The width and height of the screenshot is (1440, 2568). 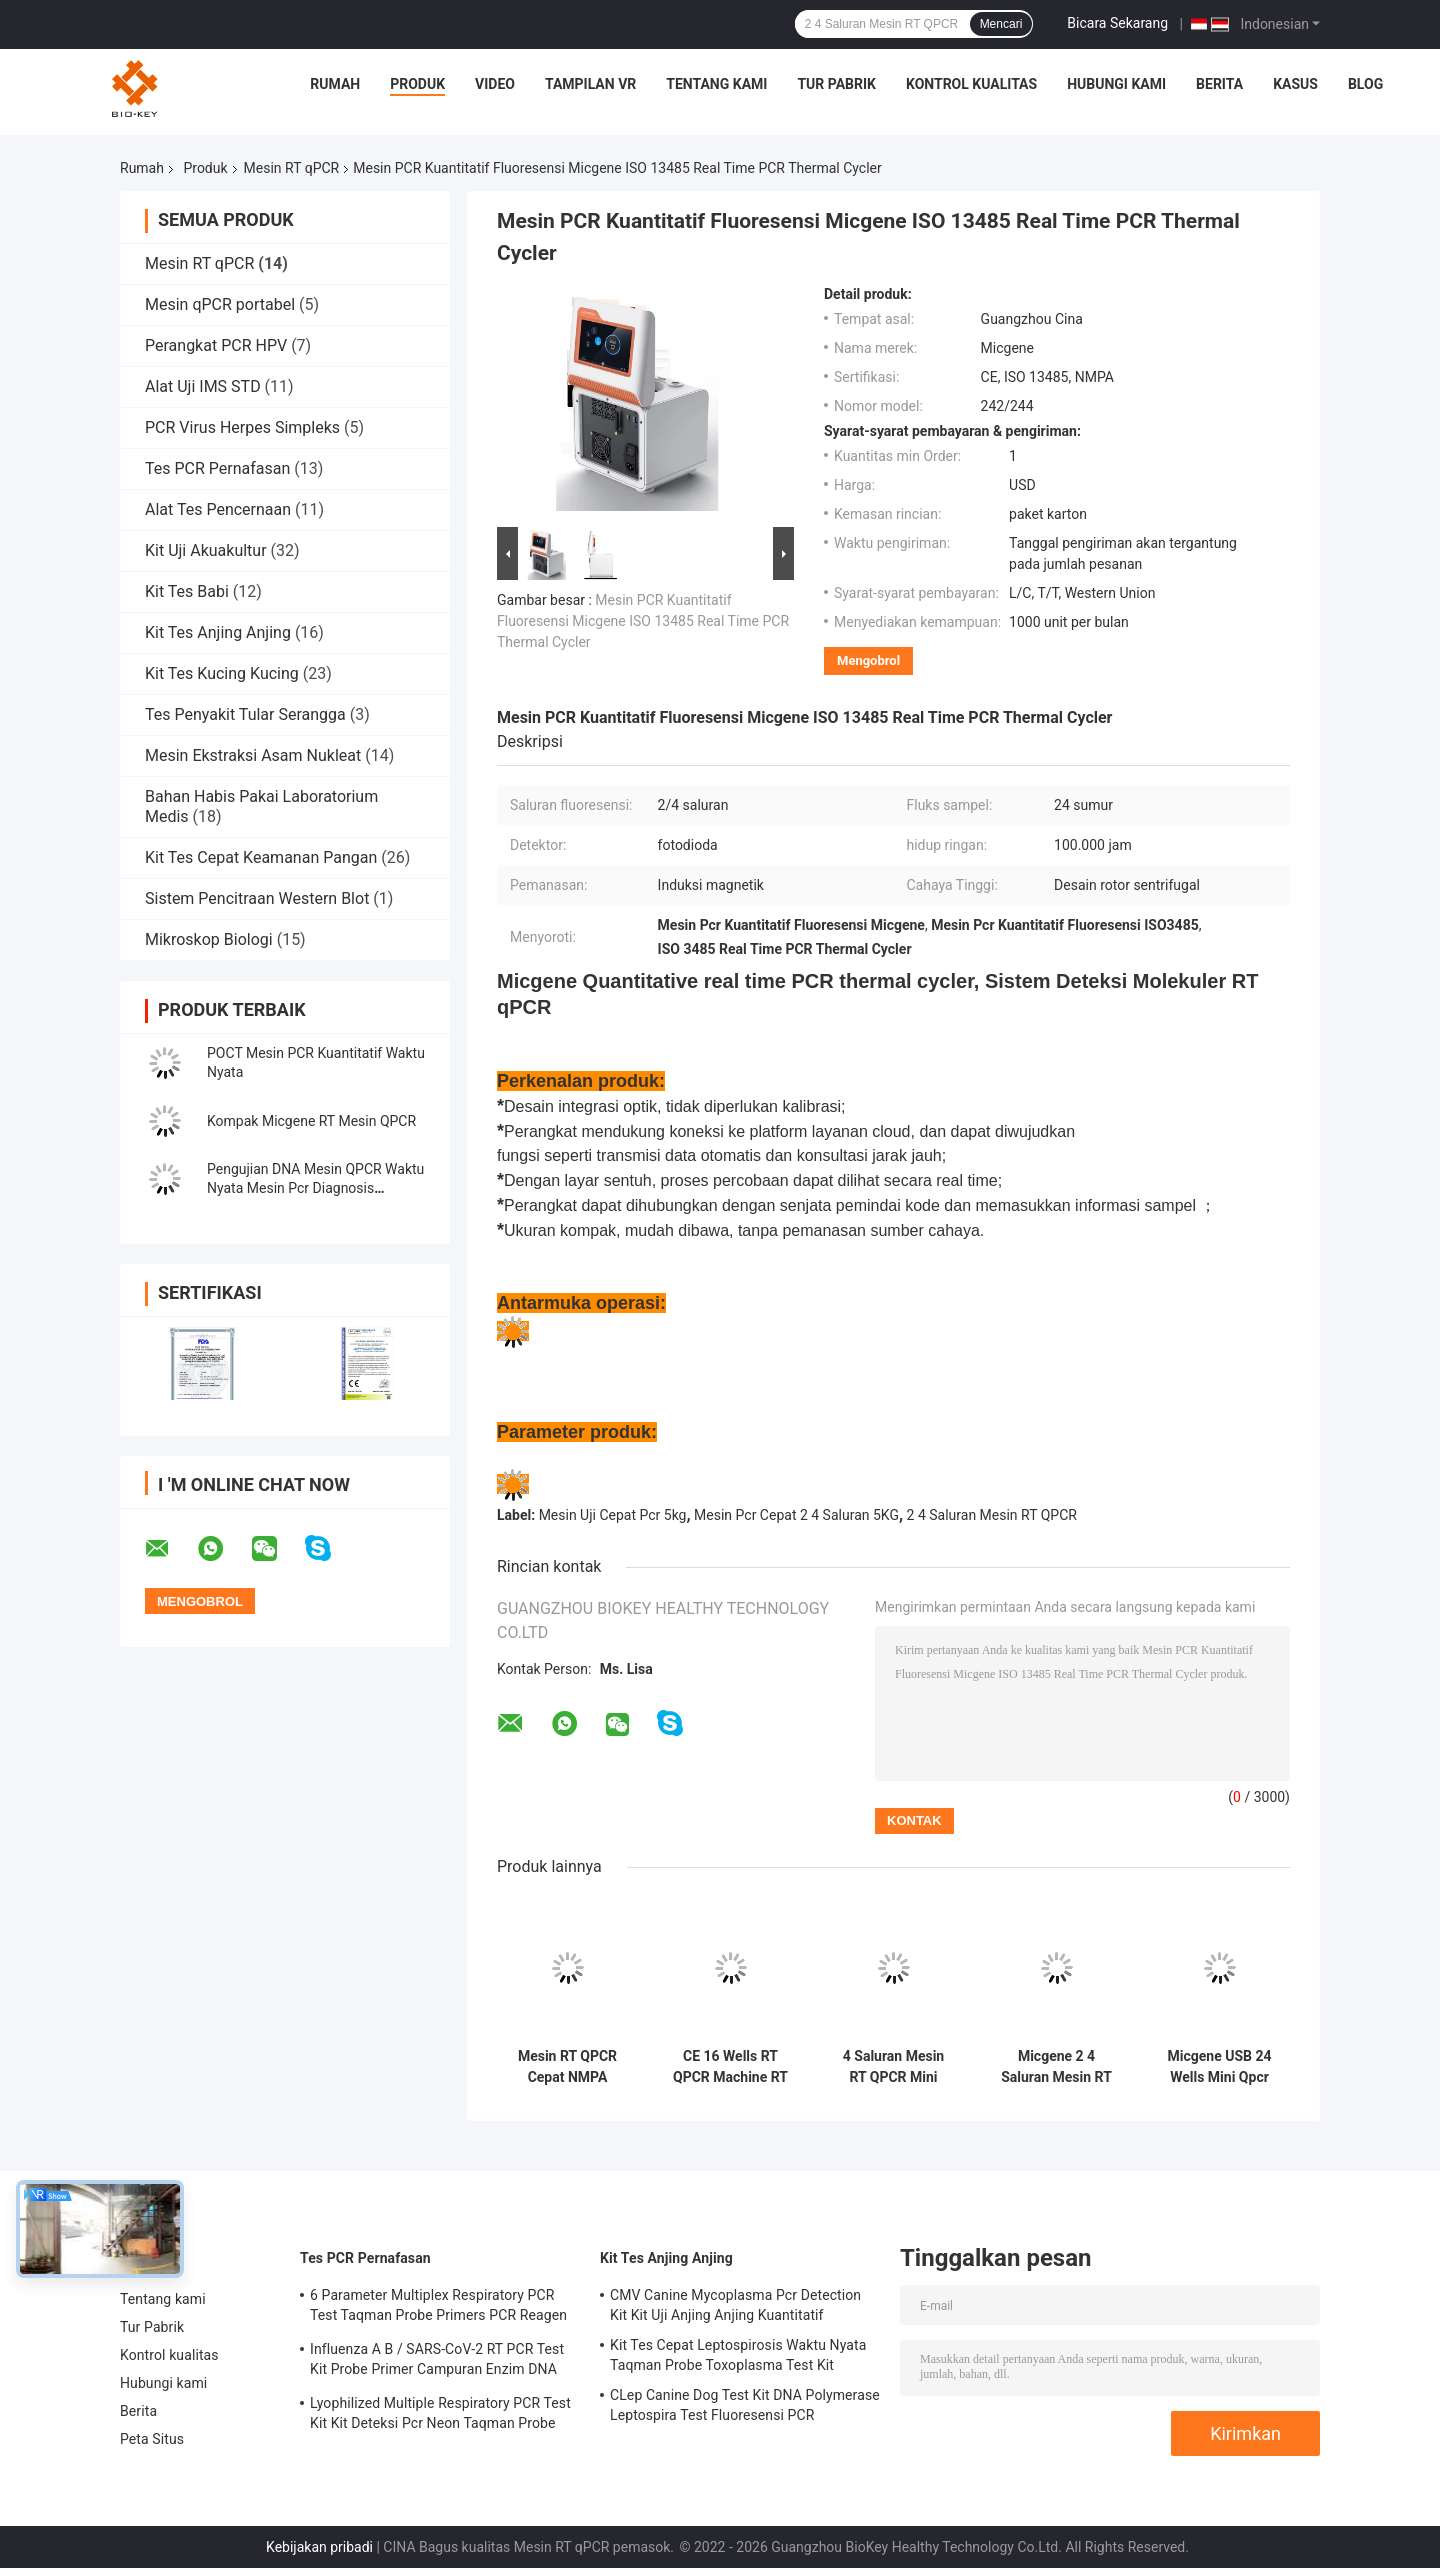 What do you see at coordinates (992, 1515) in the screenshot?
I see `2 4 Saluran Mesin RT QPCR` at bounding box center [992, 1515].